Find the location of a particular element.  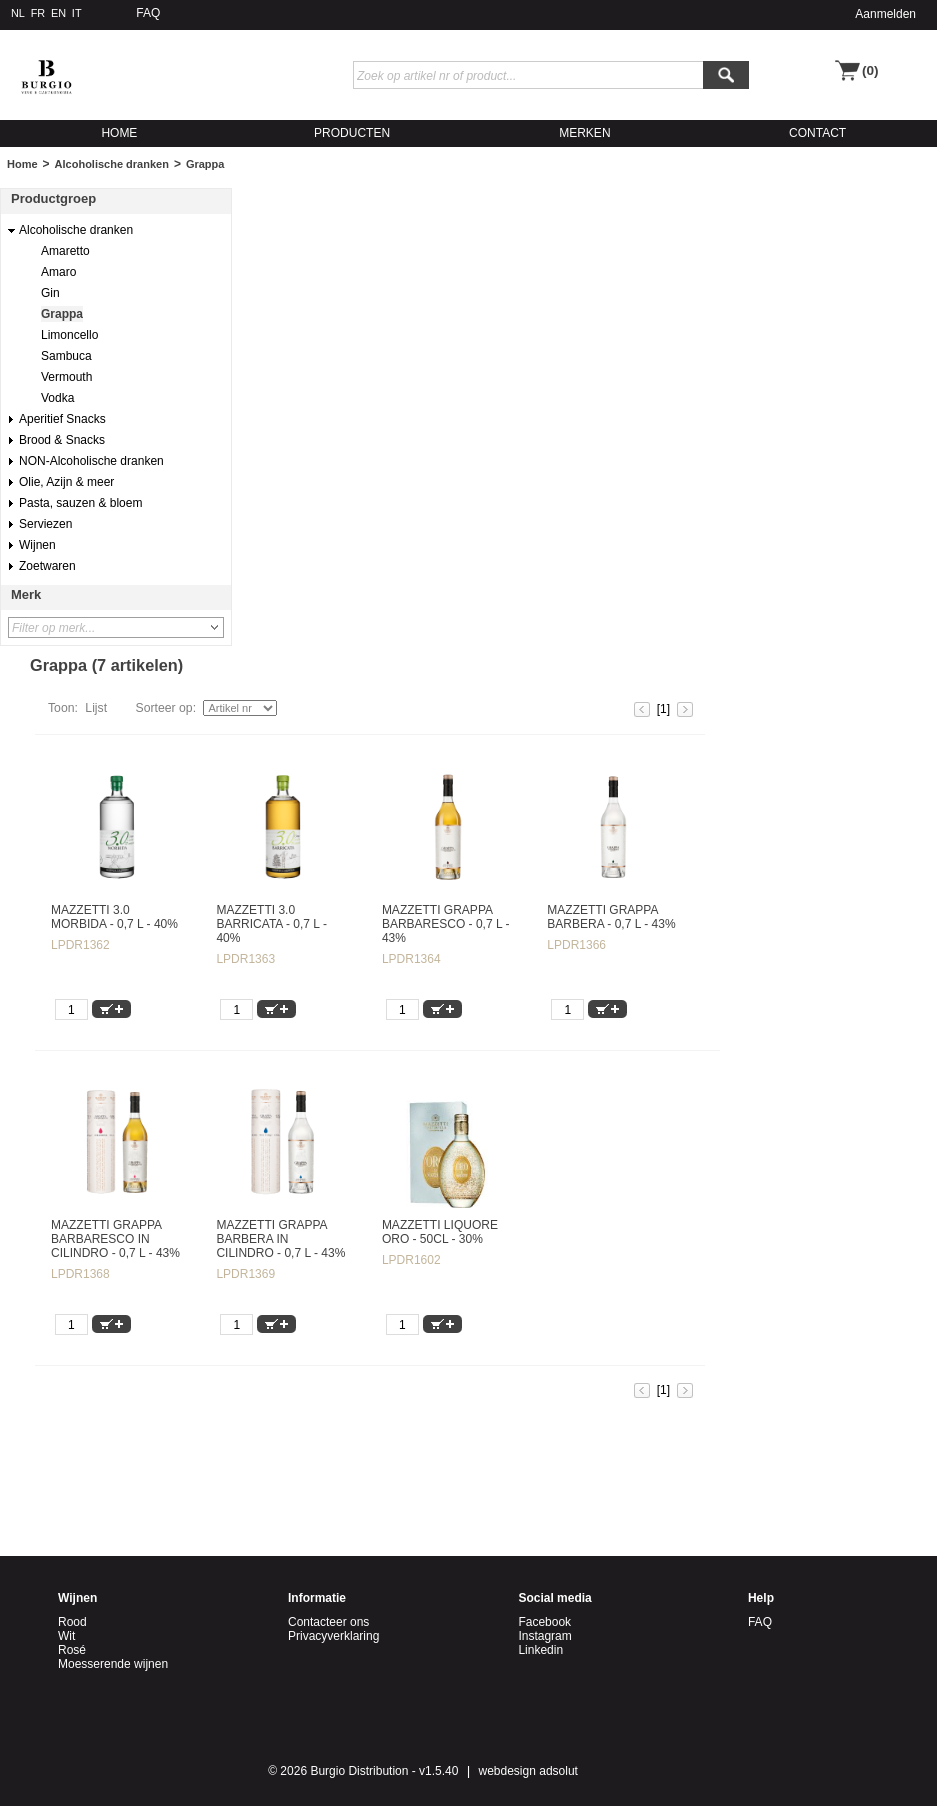

Aanmelden is located at coordinates (885, 14).